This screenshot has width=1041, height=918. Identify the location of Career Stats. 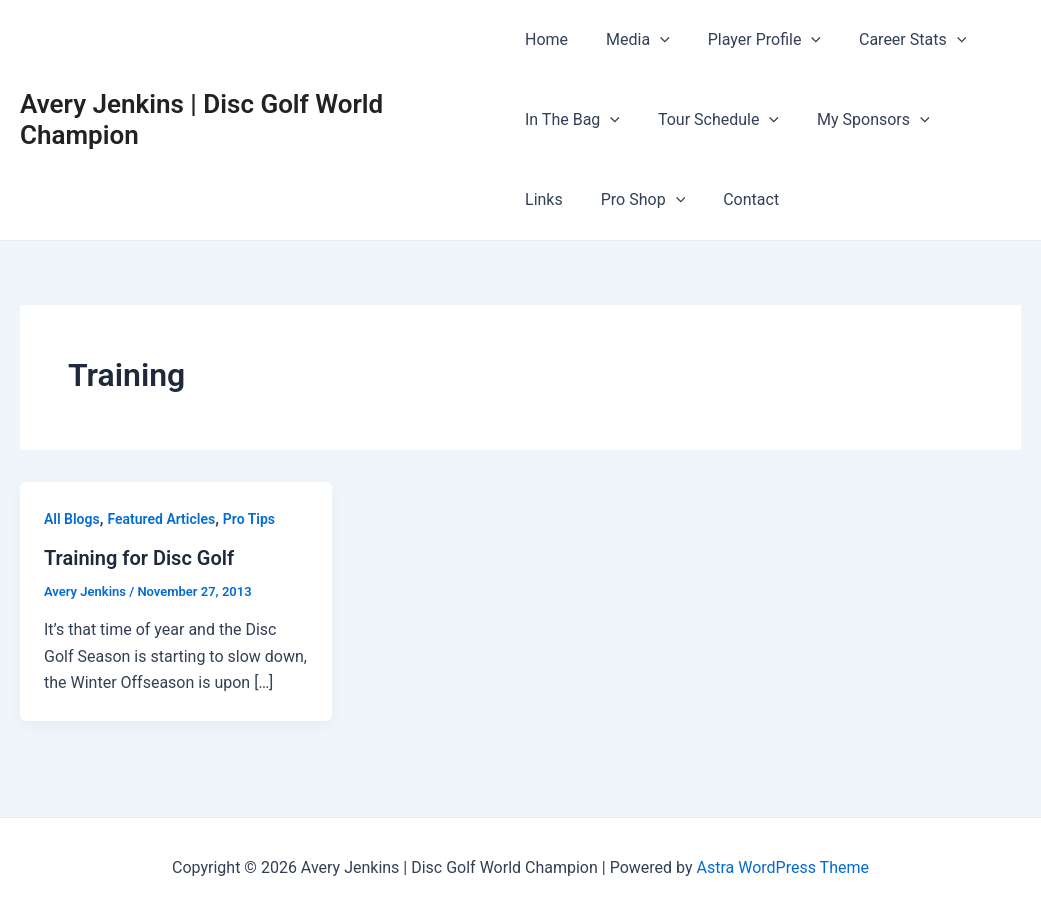
(894, 40).